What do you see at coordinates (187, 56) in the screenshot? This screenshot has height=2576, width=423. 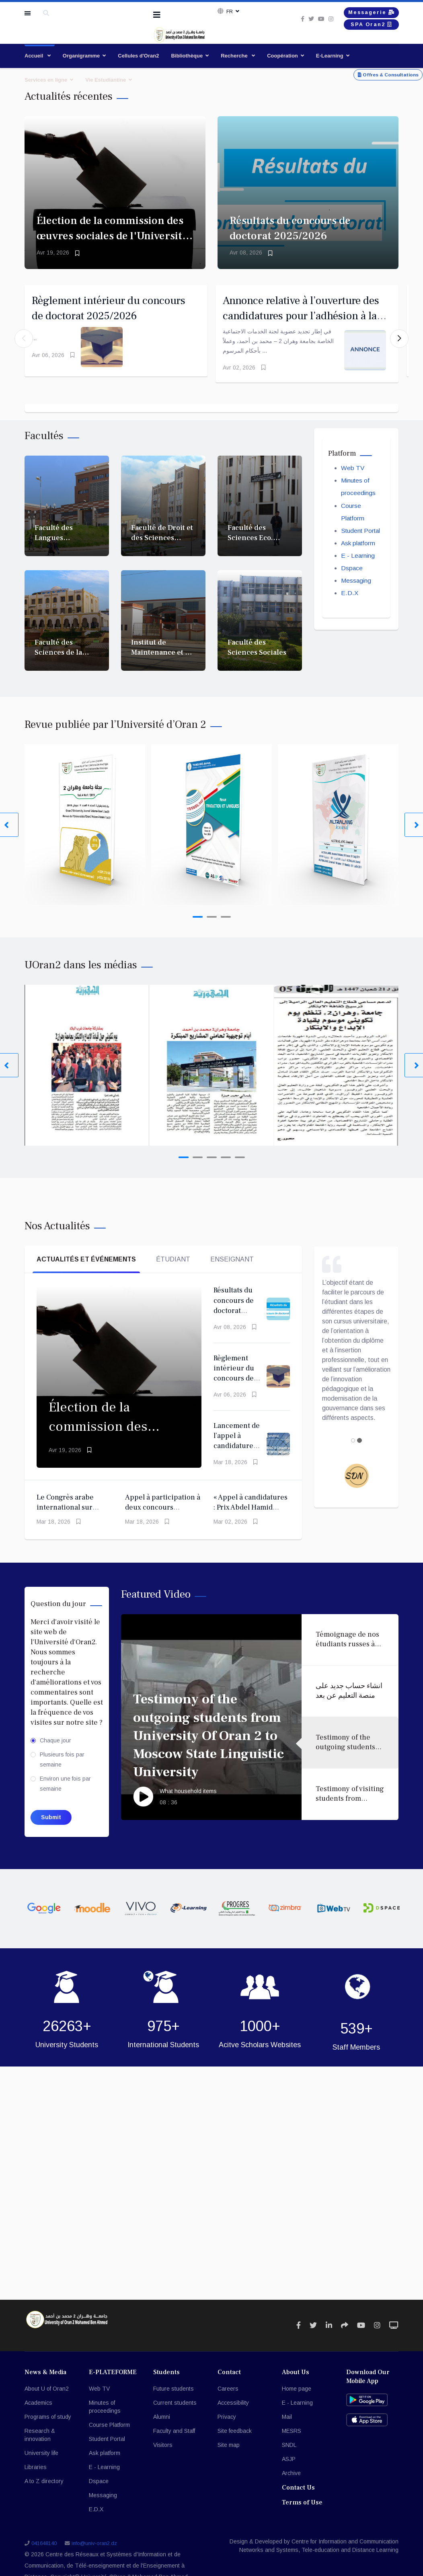 I see `Bibliothèque` at bounding box center [187, 56].